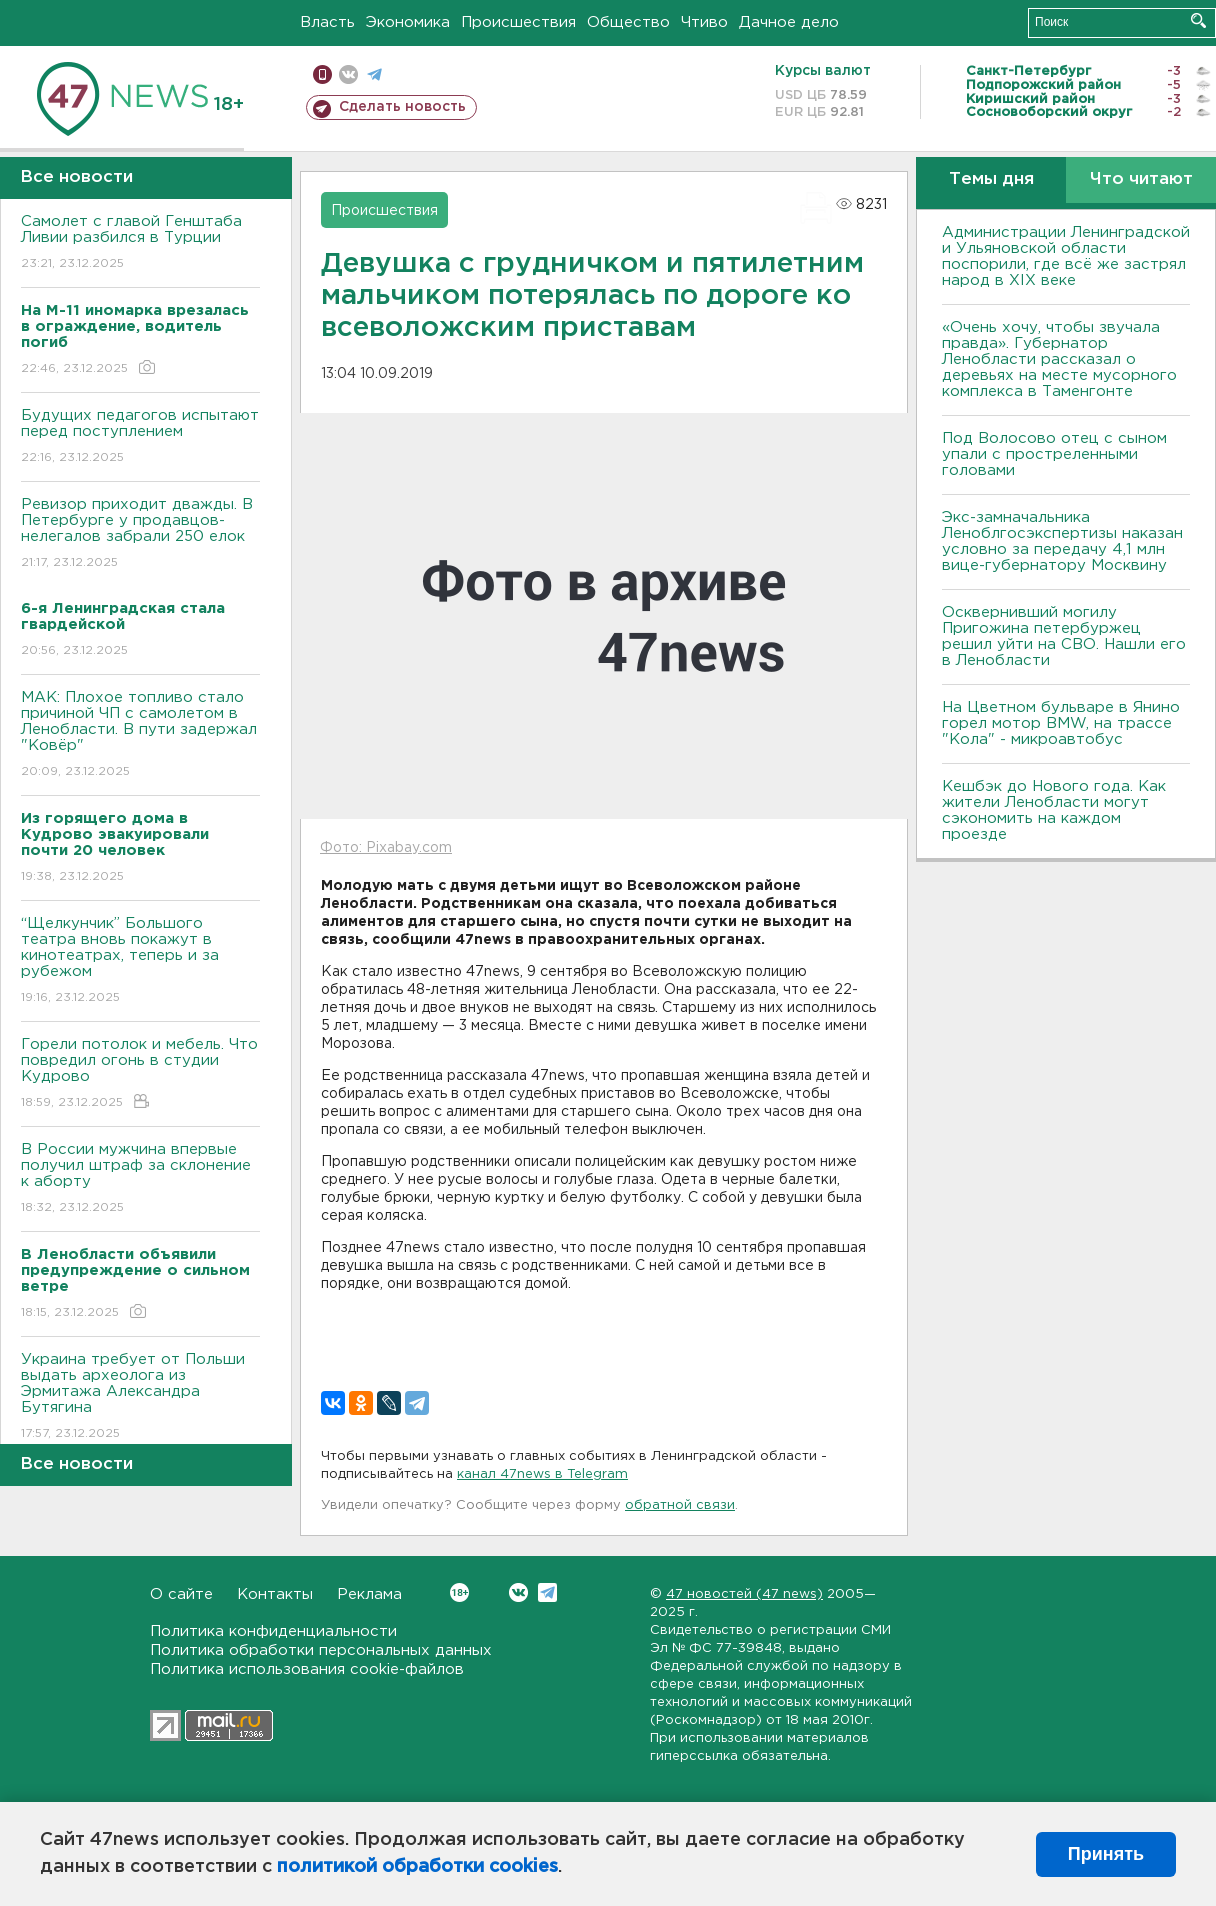 This screenshot has height=1906, width=1216. I want to click on Темы дня, so click(991, 179).